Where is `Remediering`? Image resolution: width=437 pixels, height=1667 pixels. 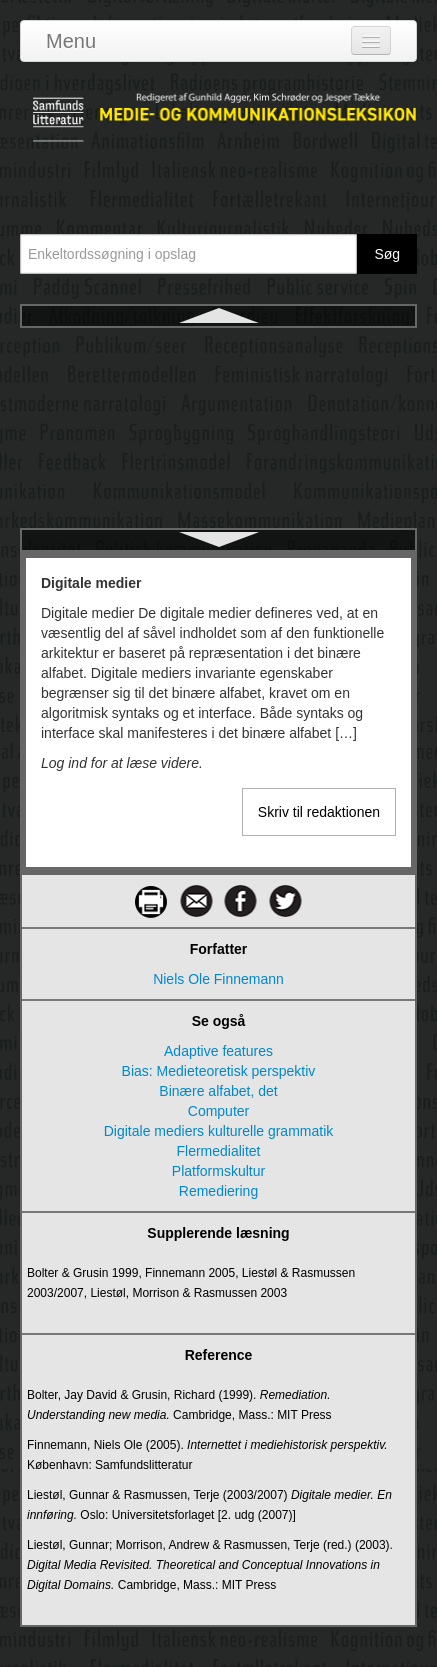
Remediering is located at coordinates (218, 1191).